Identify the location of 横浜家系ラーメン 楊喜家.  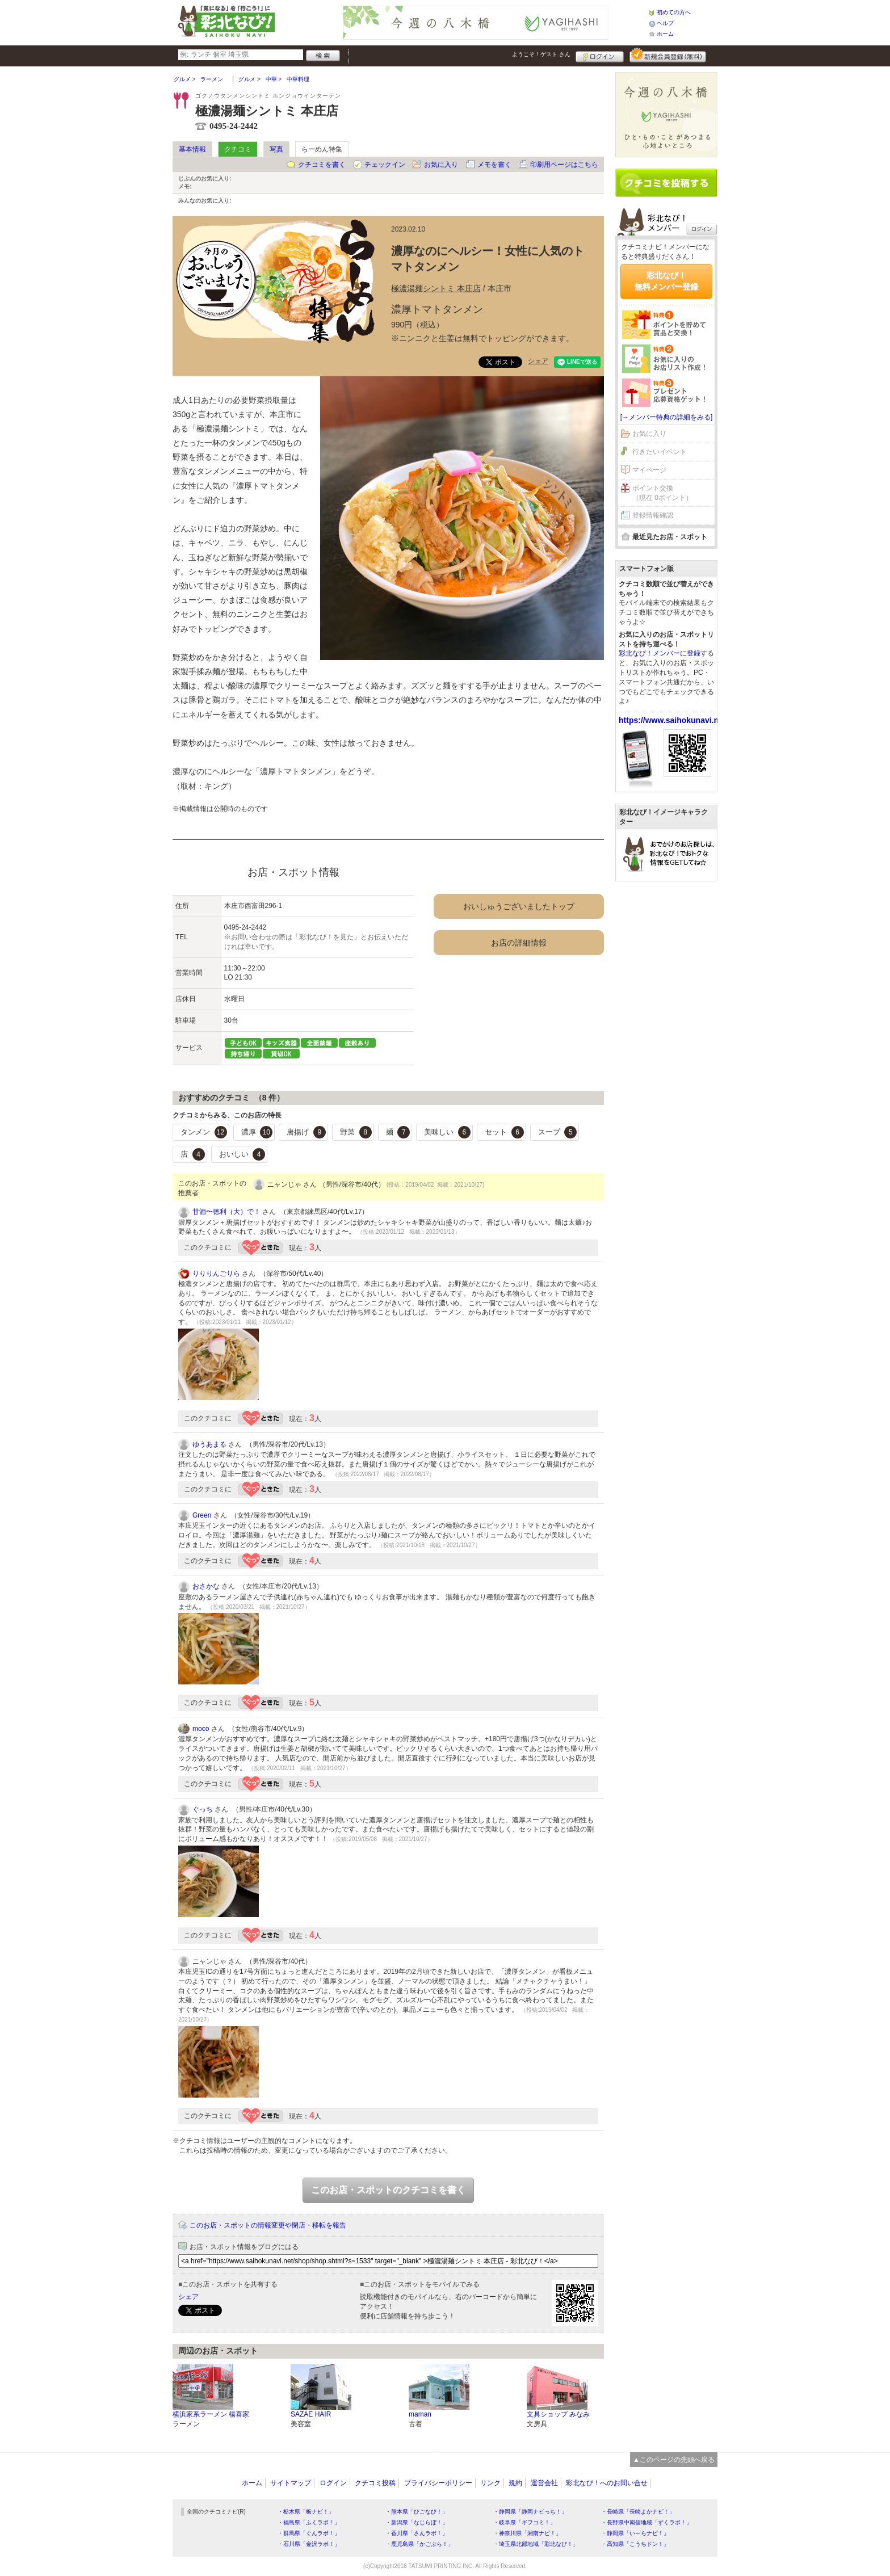
(211, 2414).